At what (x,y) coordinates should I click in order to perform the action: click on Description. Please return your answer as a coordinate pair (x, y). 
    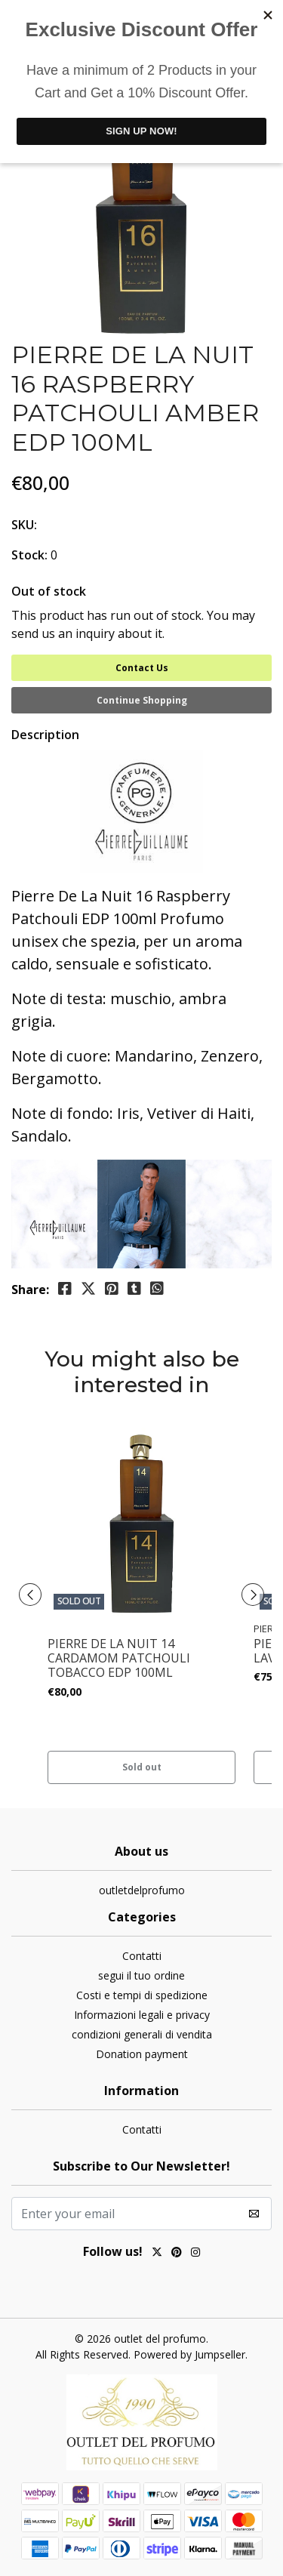
    Looking at the image, I should click on (45, 734).